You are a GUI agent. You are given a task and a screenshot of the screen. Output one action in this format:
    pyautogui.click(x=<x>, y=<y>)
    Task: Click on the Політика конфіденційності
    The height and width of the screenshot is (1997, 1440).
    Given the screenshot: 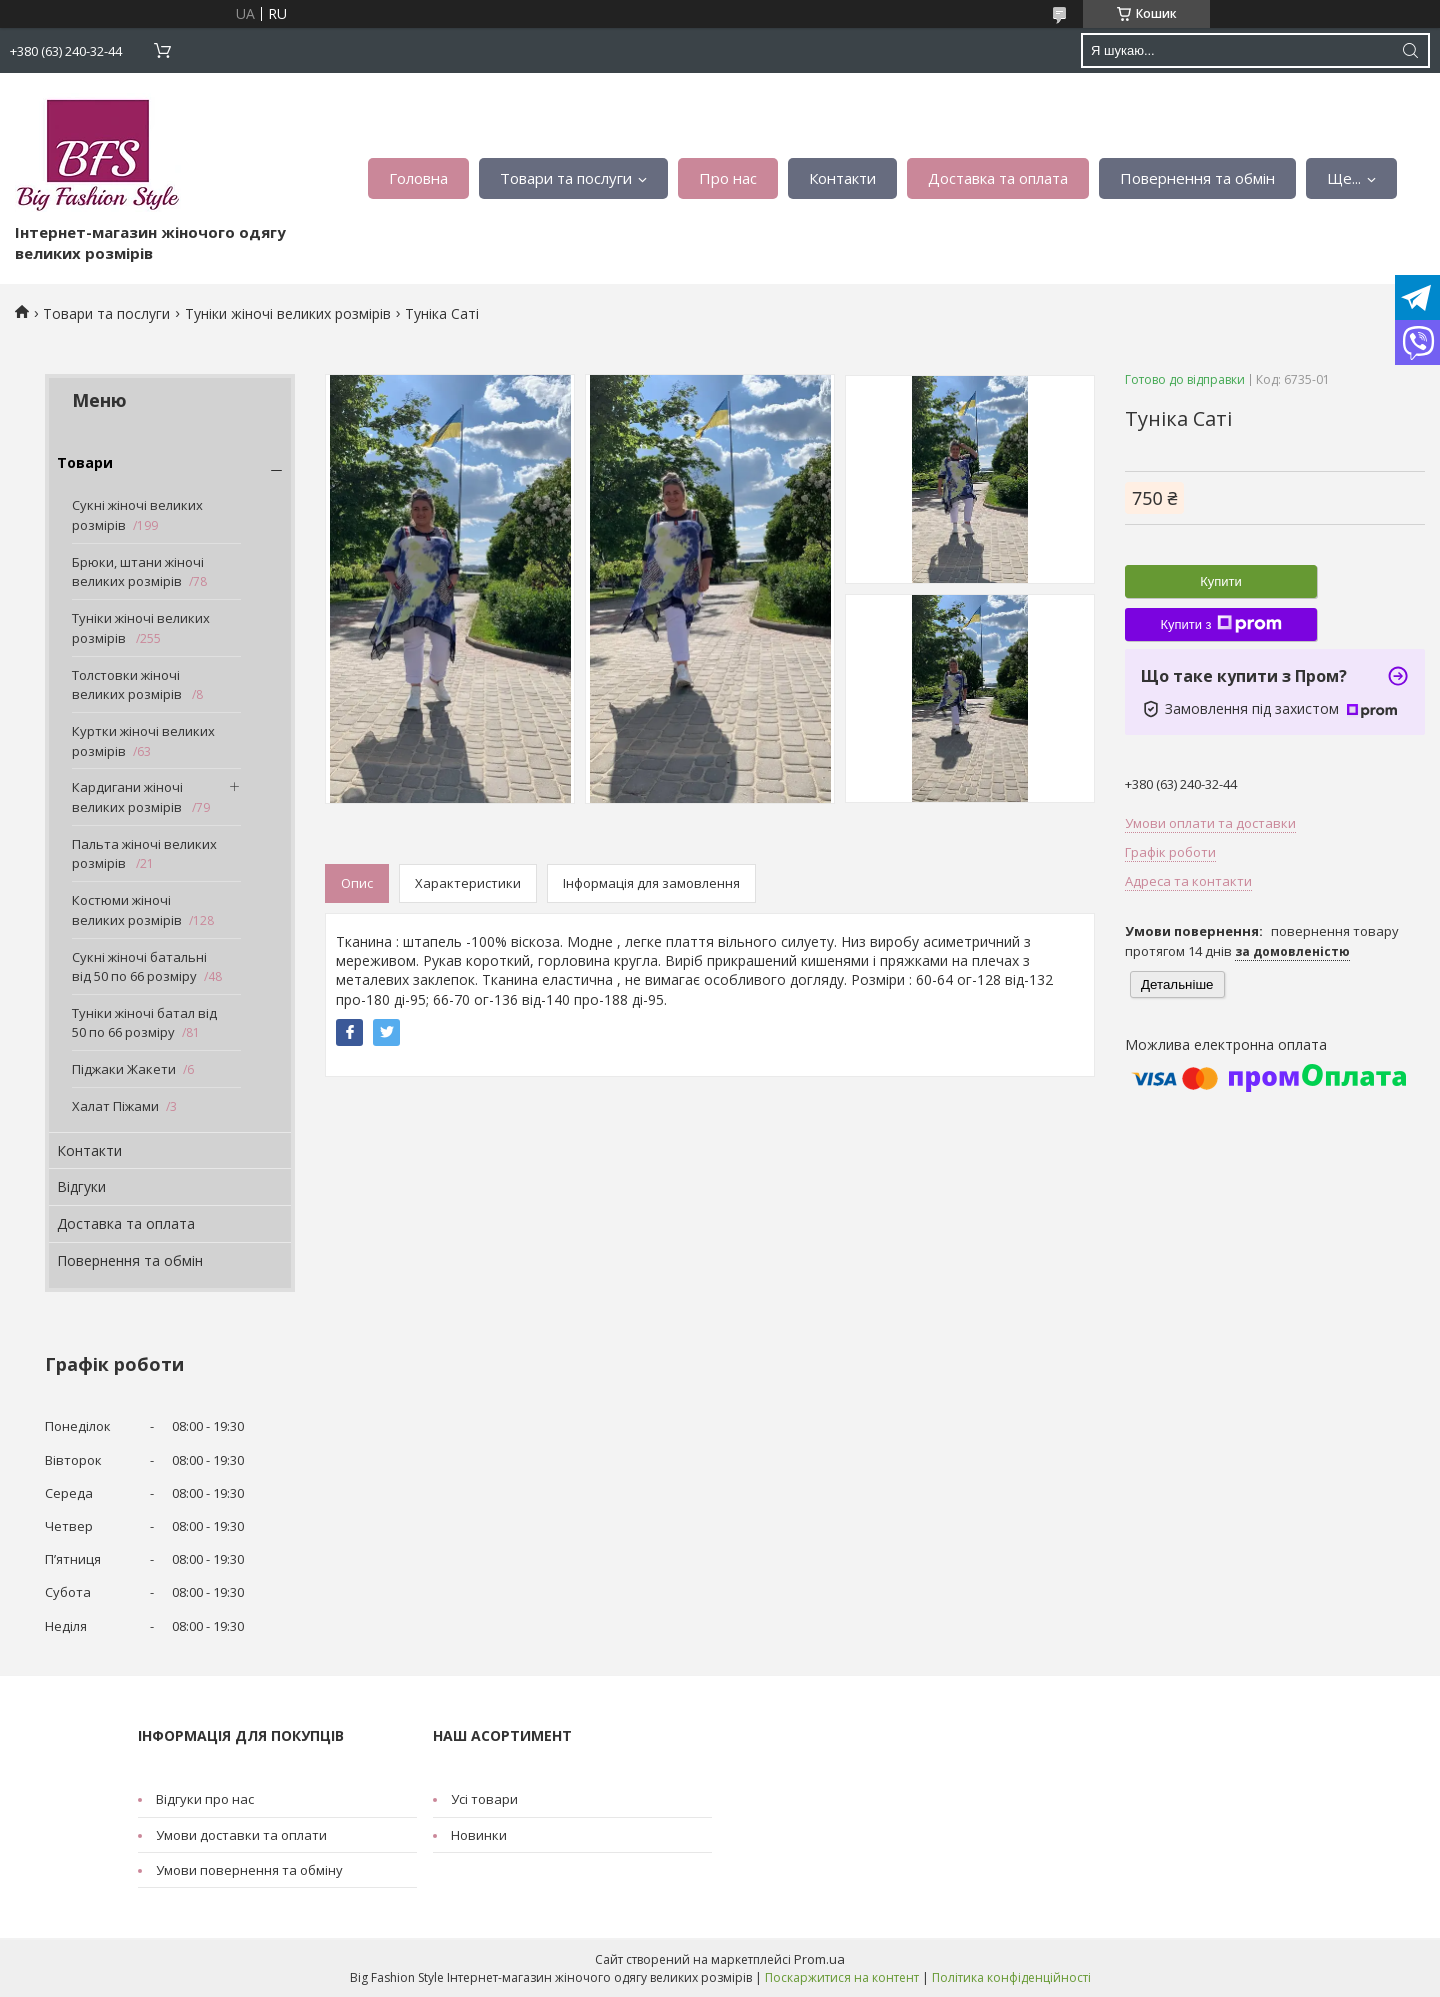 What is the action you would take?
    pyautogui.click(x=1011, y=1977)
    